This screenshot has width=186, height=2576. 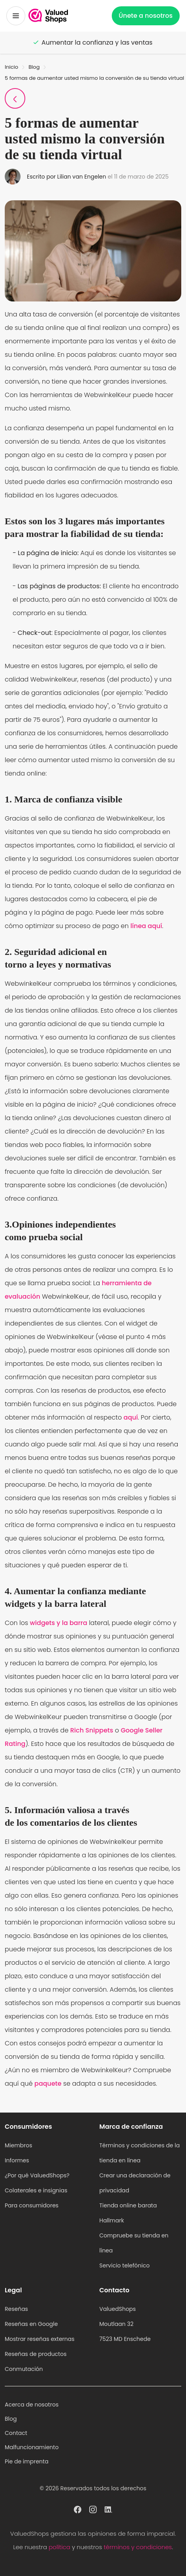 I want to click on Crear una declaración de privacidad, so click(x=135, y=2182).